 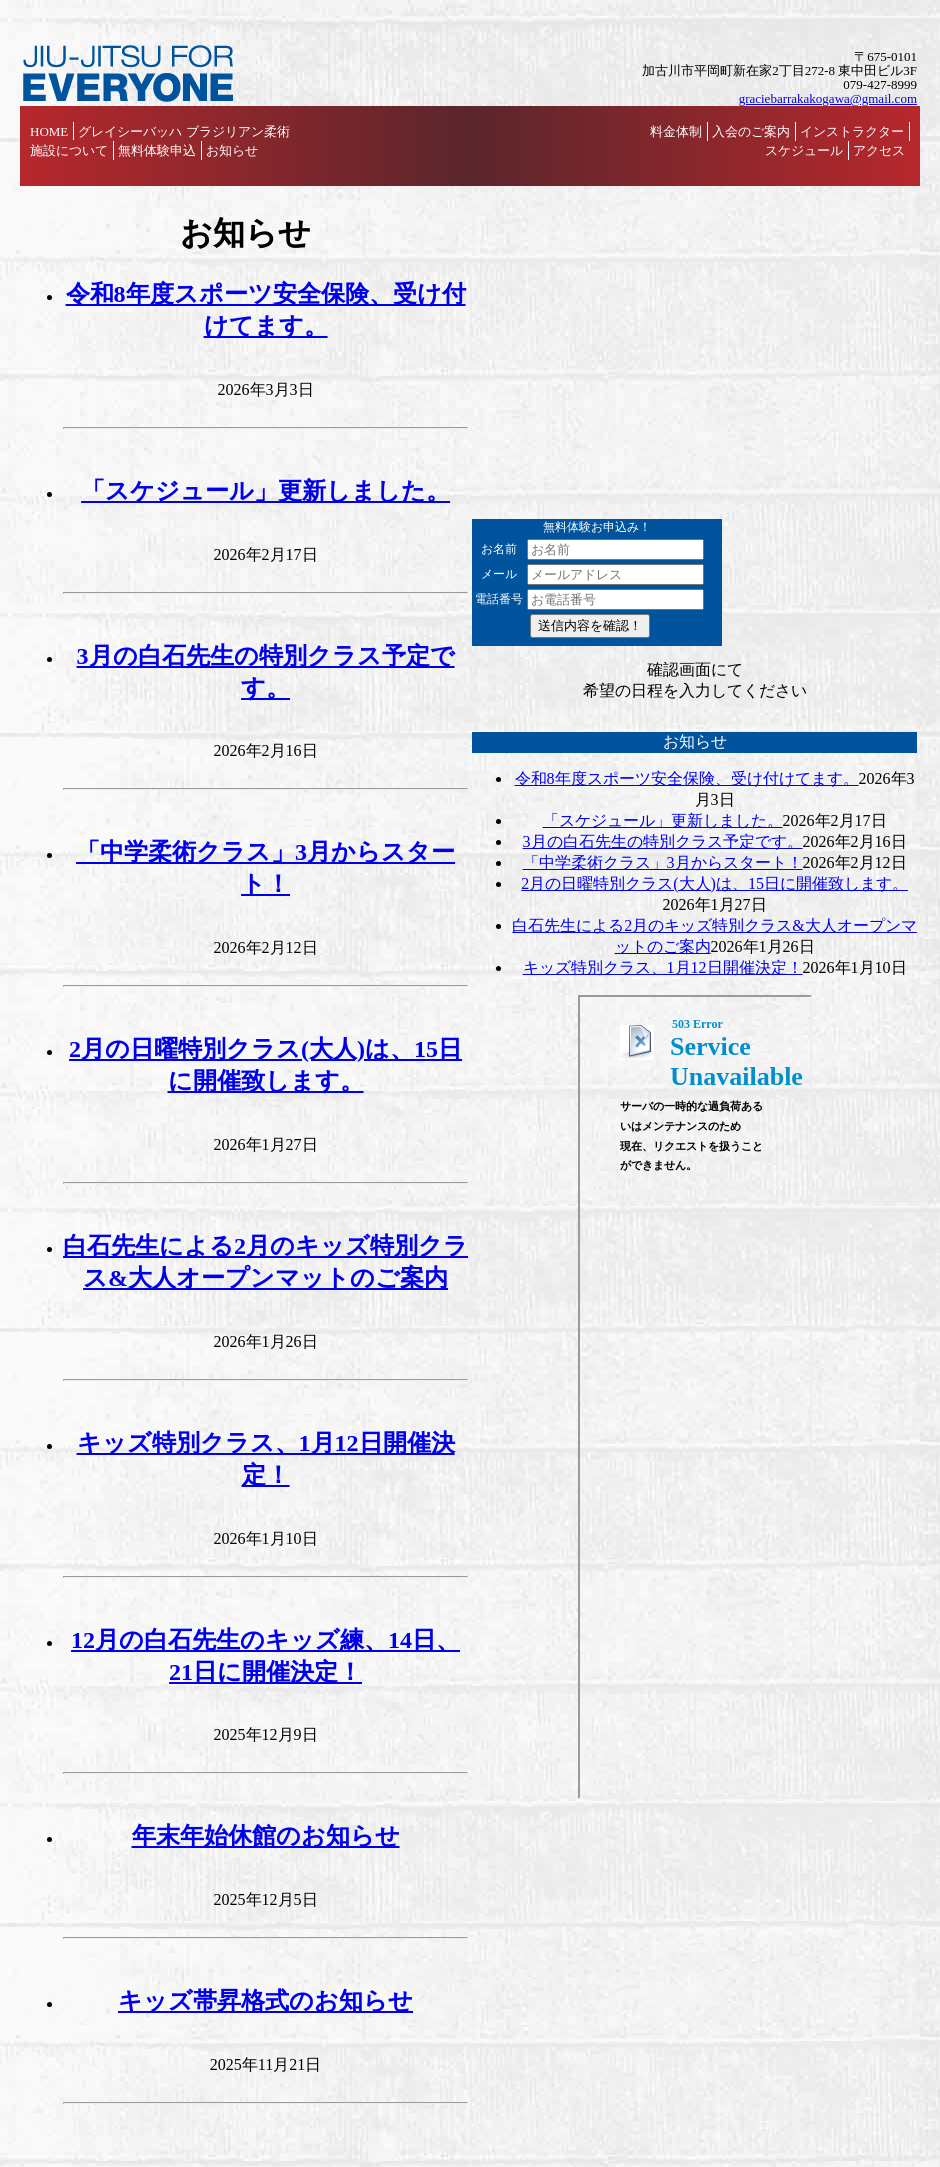 What do you see at coordinates (49, 131) in the screenshot?
I see `HOME` at bounding box center [49, 131].